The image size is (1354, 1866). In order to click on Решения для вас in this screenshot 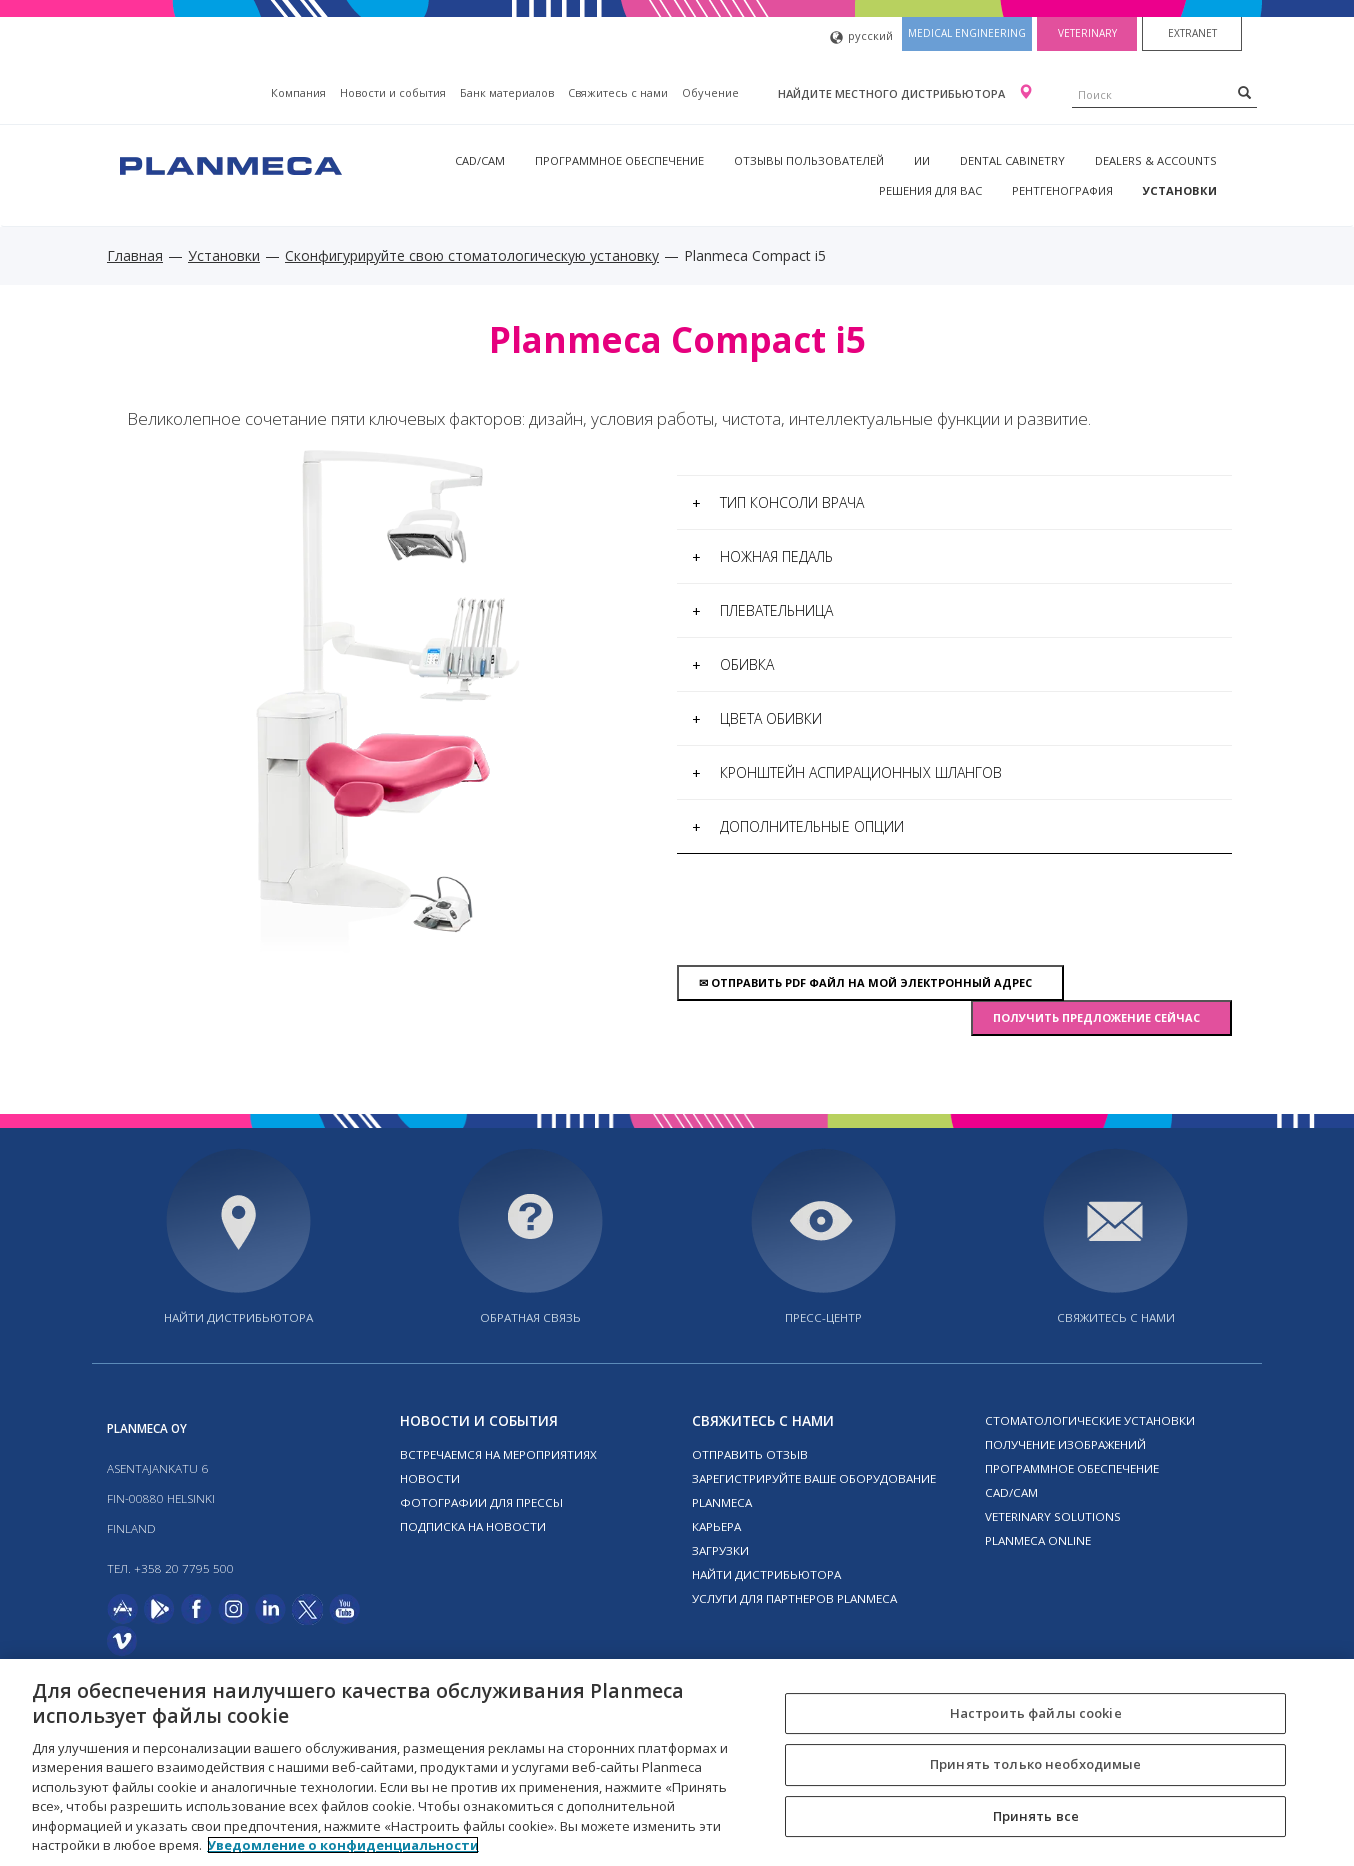, I will do `click(930, 190)`.